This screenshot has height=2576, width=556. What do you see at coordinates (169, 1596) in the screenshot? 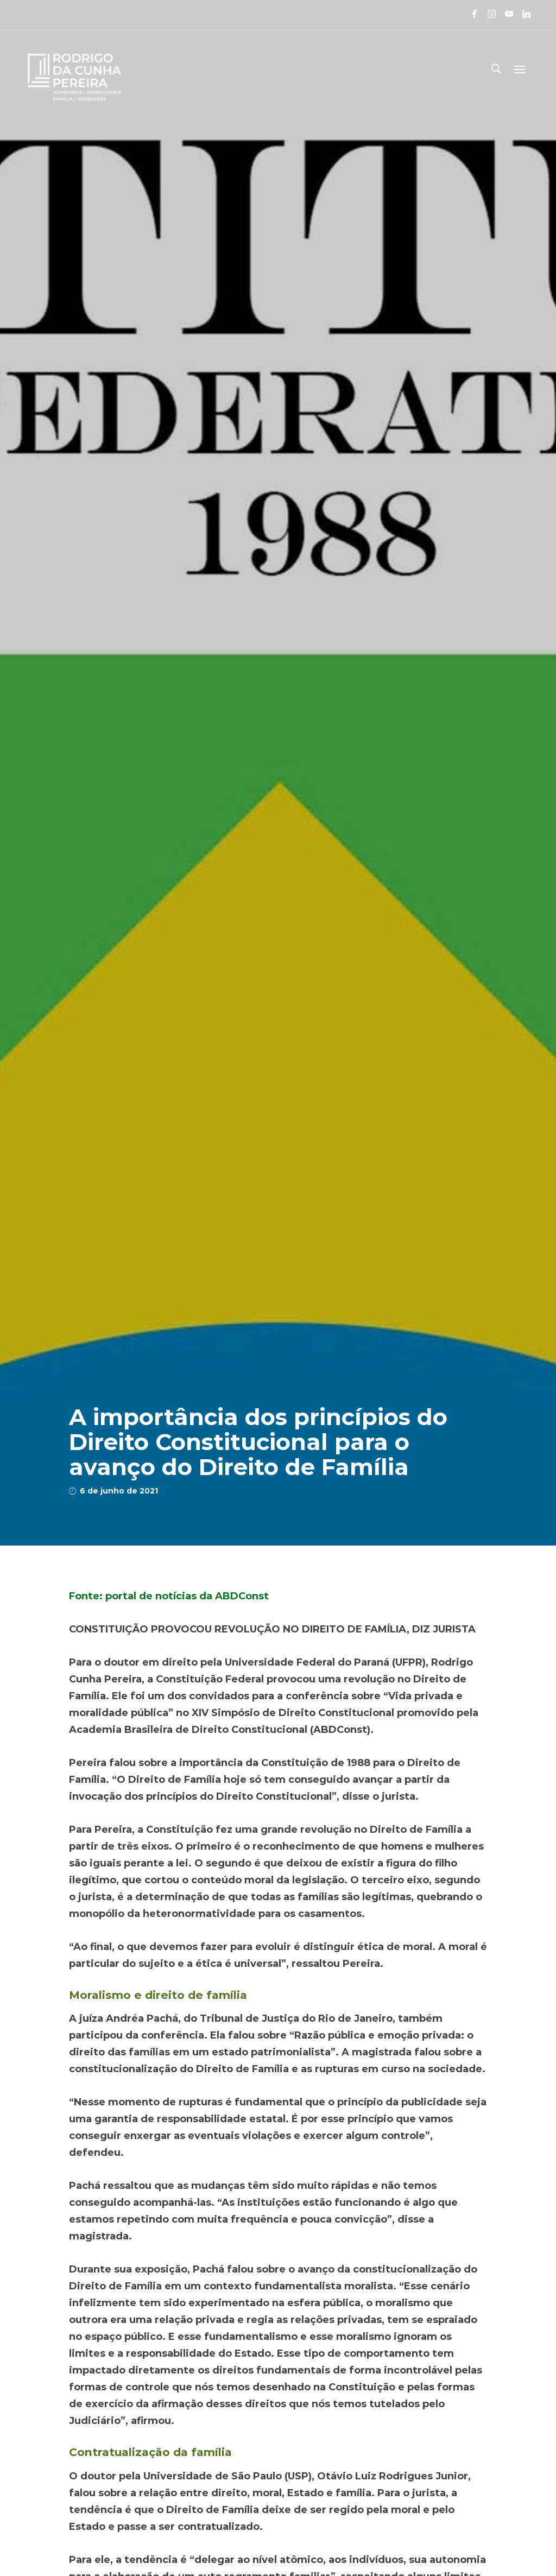
I see `Fonte: portal de notícias da ABDConst` at bounding box center [169, 1596].